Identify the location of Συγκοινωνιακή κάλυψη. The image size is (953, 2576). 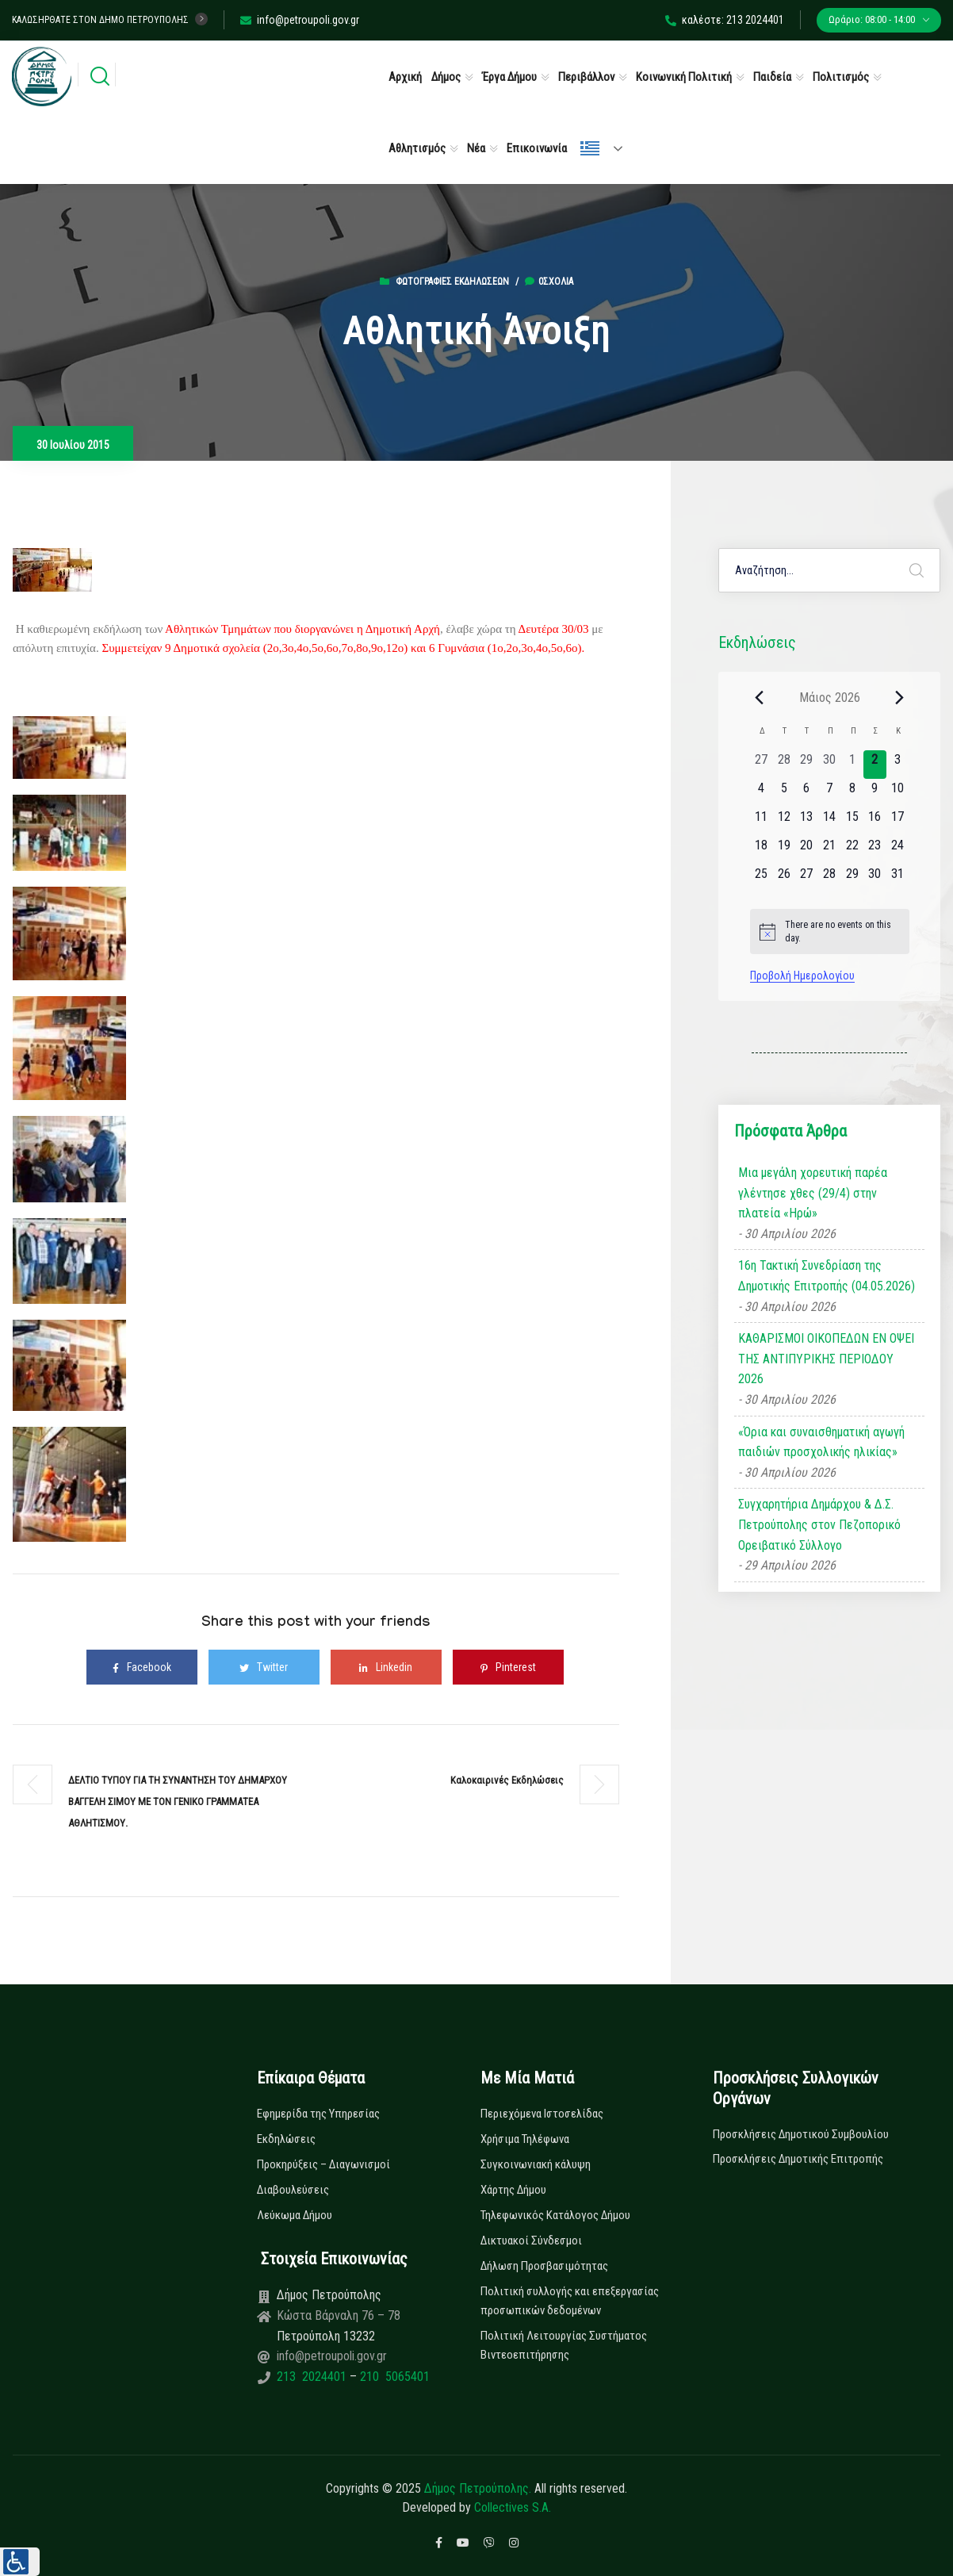
(535, 2164).